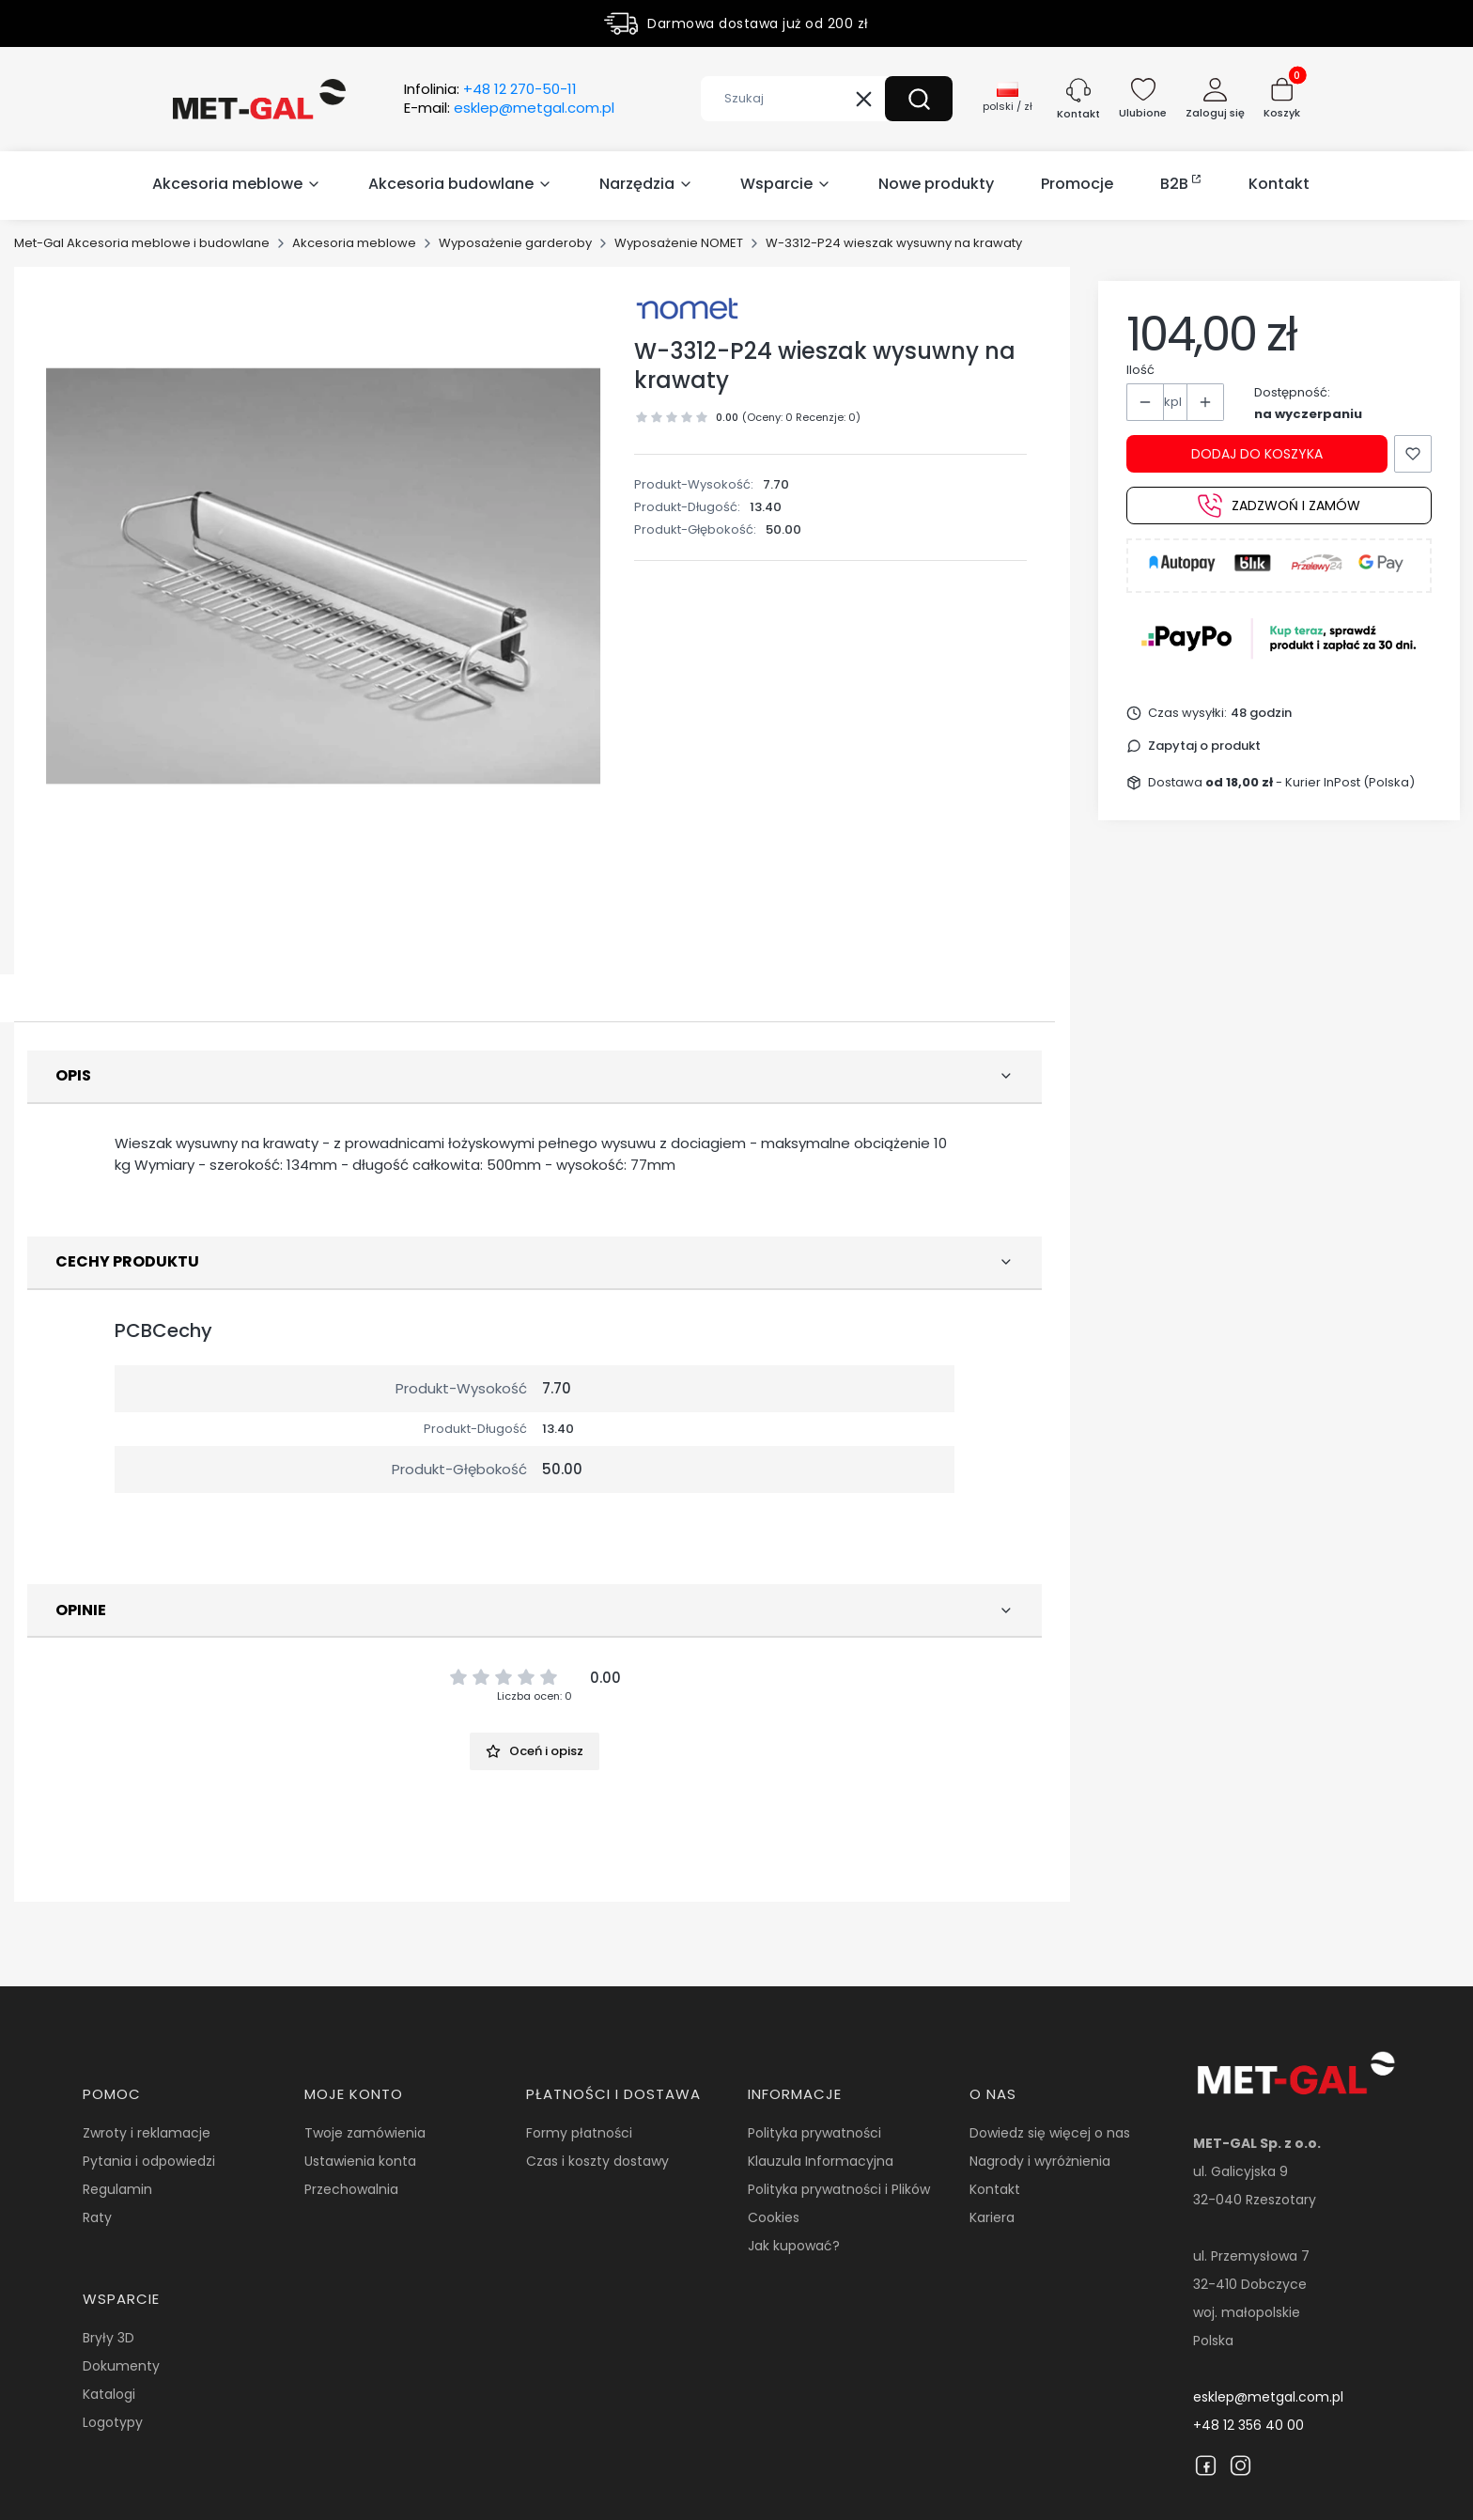 The width and height of the screenshot is (1473, 2520). What do you see at coordinates (1248, 2425) in the screenshot?
I see `+48 12 356 40 00` at bounding box center [1248, 2425].